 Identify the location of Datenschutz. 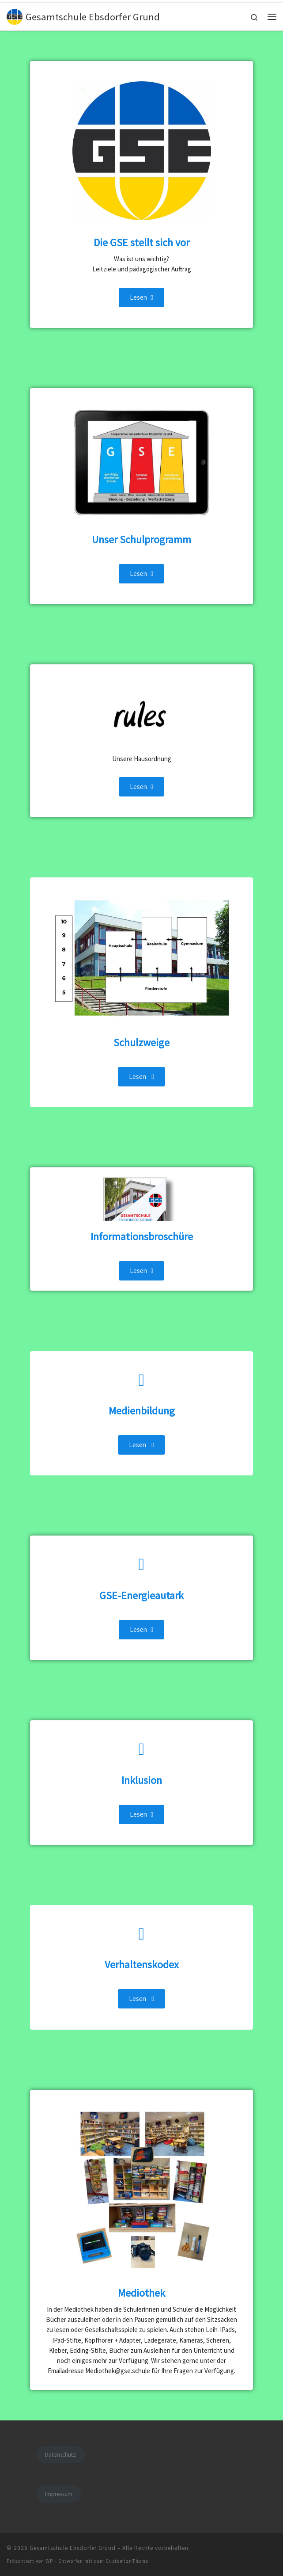
(60, 2454).